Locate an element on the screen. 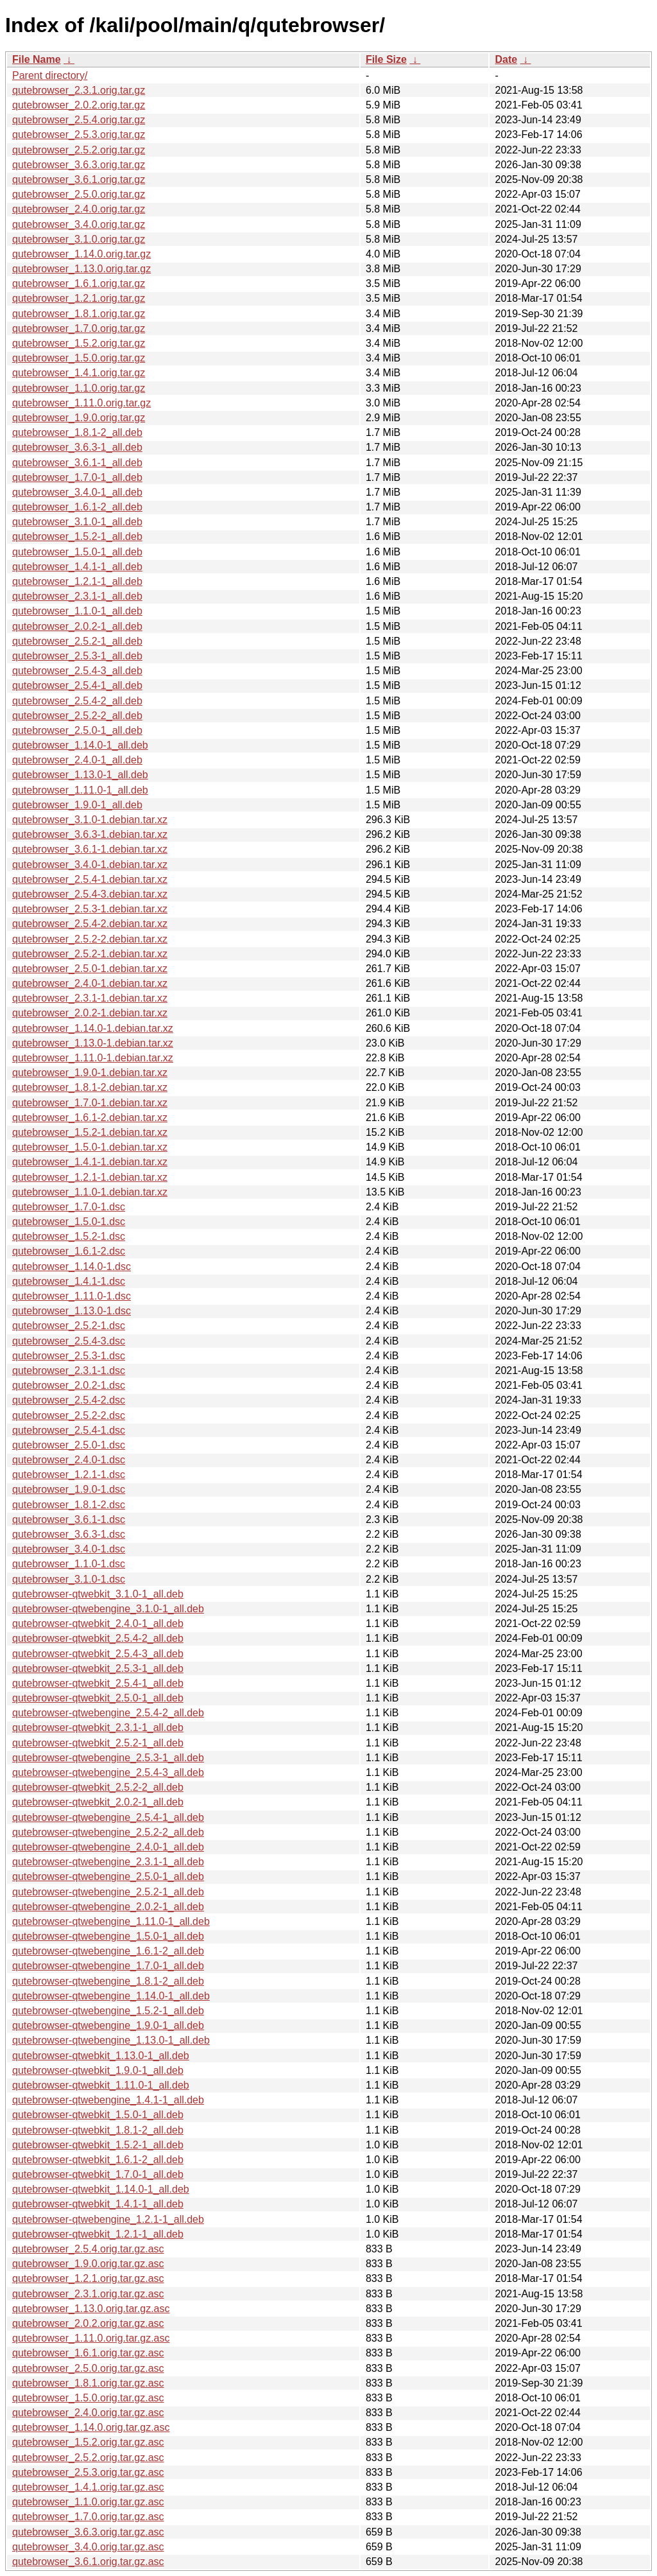 The width and height of the screenshot is (657, 2576). qutebrowser_2.5.0.orig.tar.gz.asc is located at coordinates (88, 2368).